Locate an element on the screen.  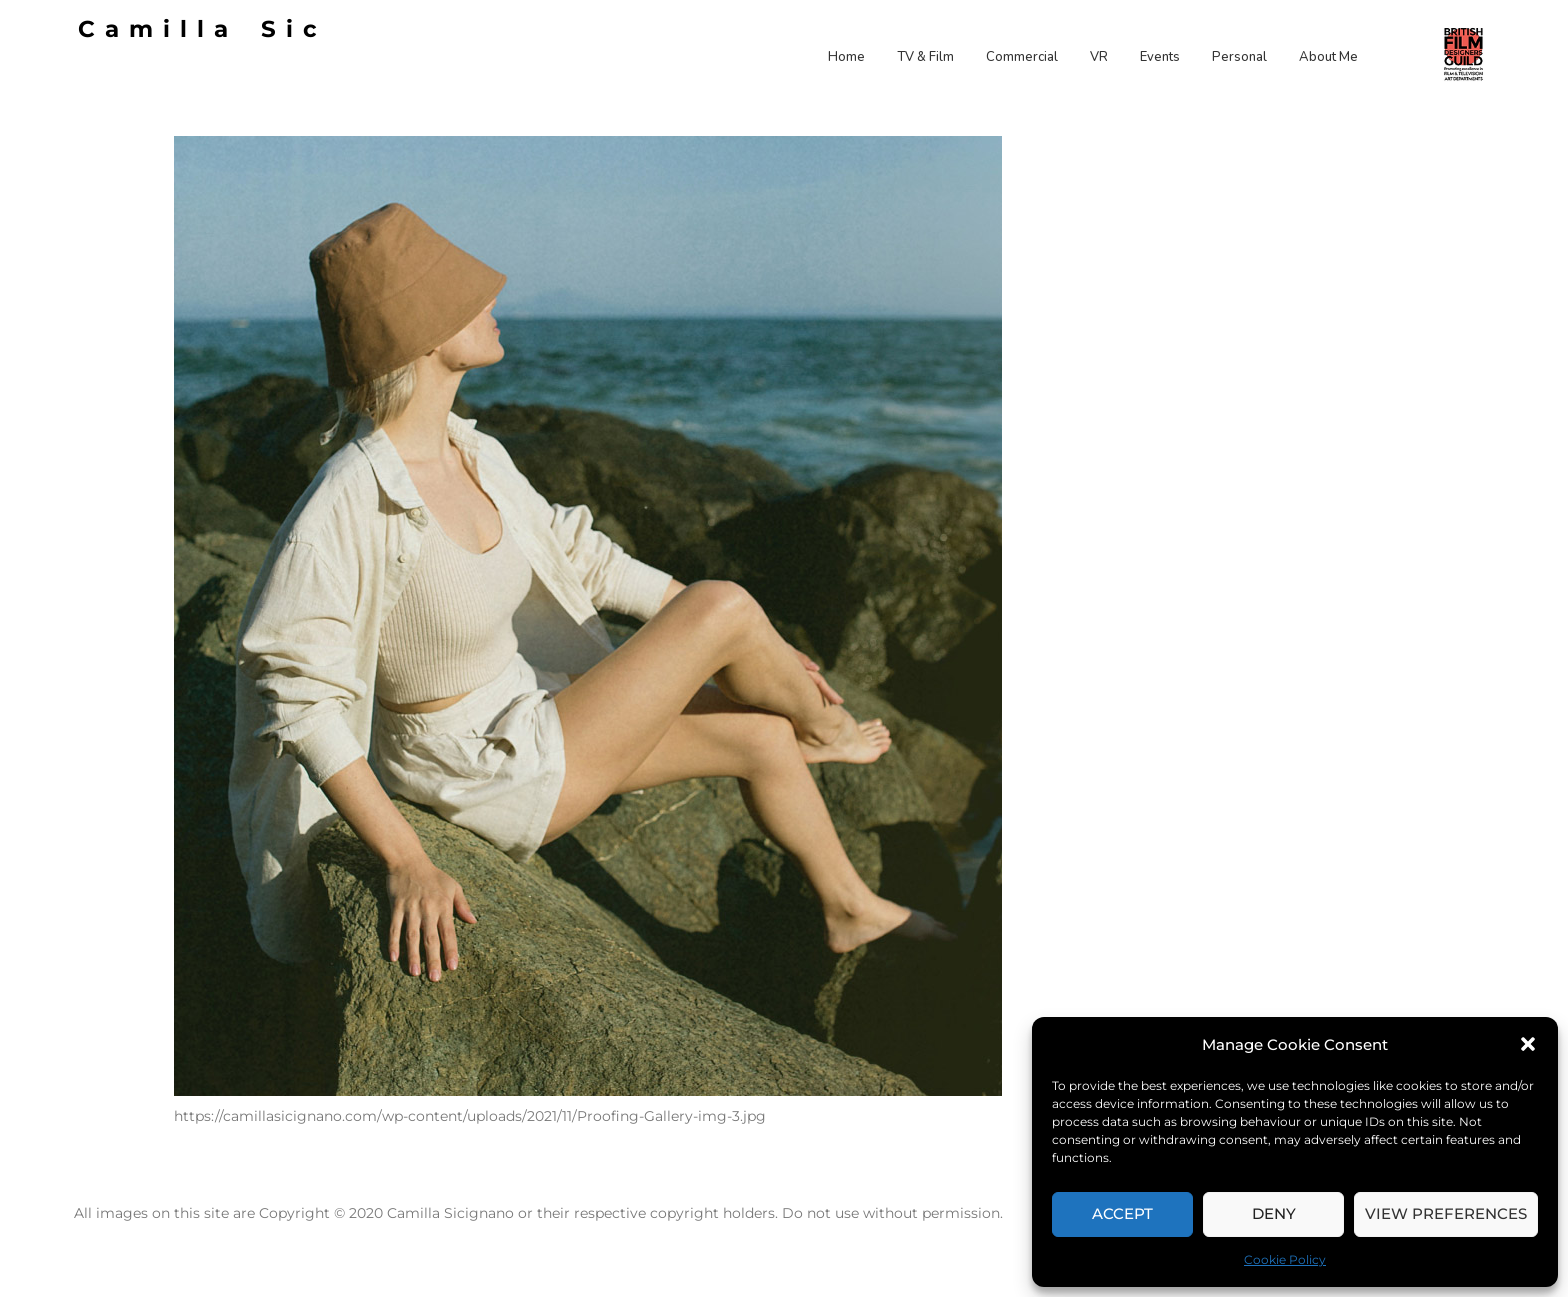
VR is located at coordinates (1099, 57).